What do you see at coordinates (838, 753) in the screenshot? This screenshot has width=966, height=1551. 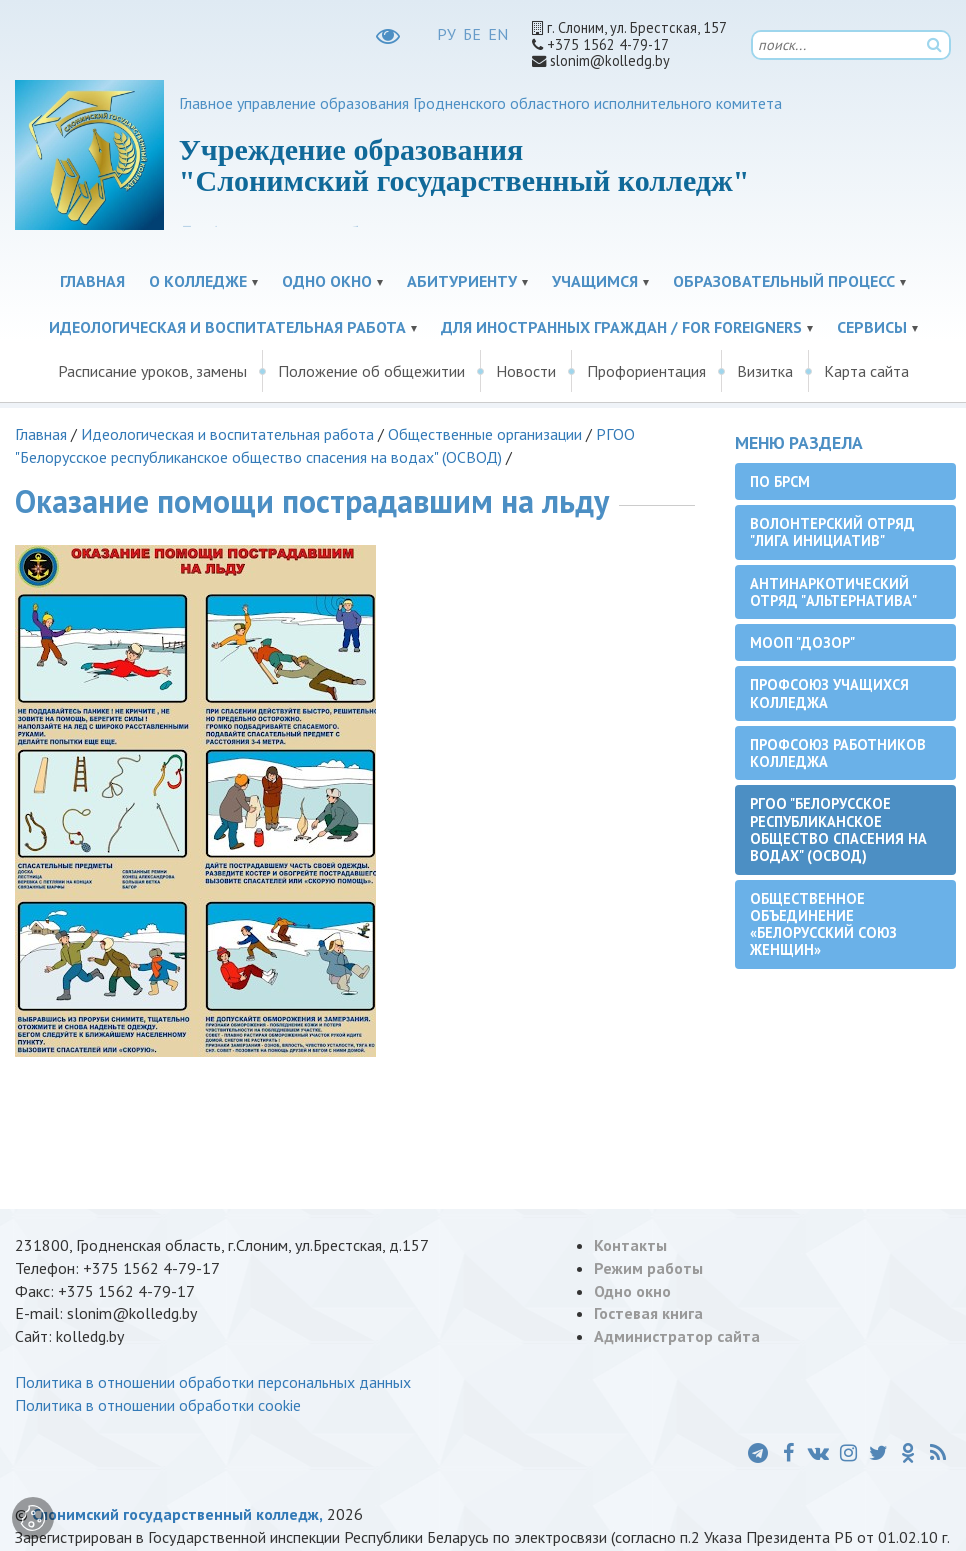 I see `Профсоюз работников колледжа` at bounding box center [838, 753].